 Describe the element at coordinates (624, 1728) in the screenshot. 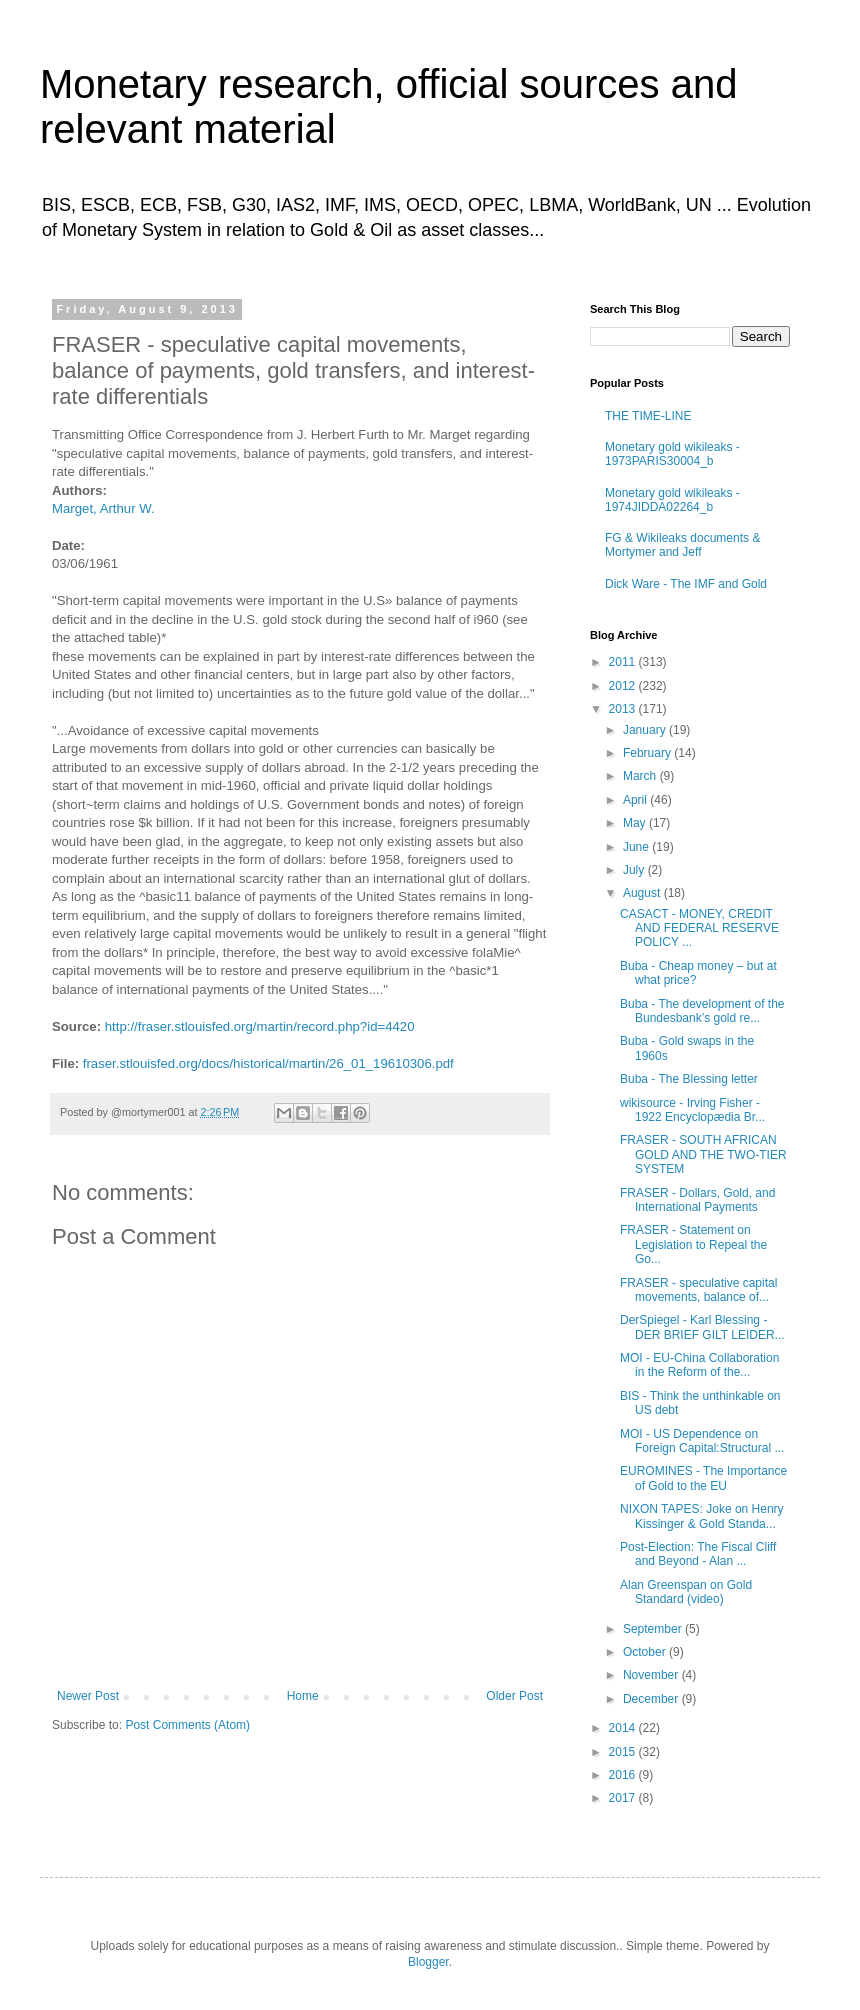

I see `2014` at that location.